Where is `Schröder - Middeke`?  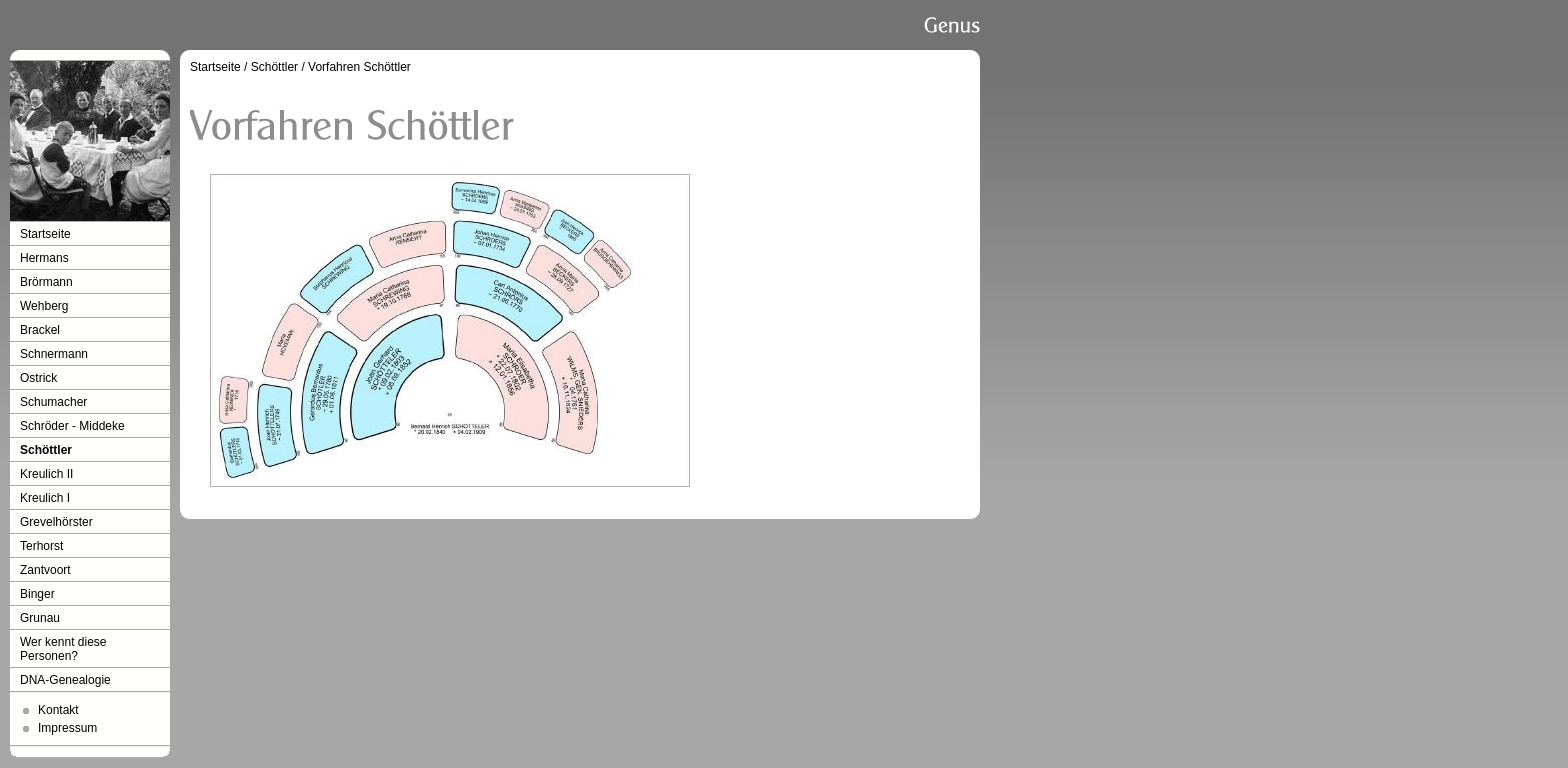
Schröder - Middeke is located at coordinates (72, 426).